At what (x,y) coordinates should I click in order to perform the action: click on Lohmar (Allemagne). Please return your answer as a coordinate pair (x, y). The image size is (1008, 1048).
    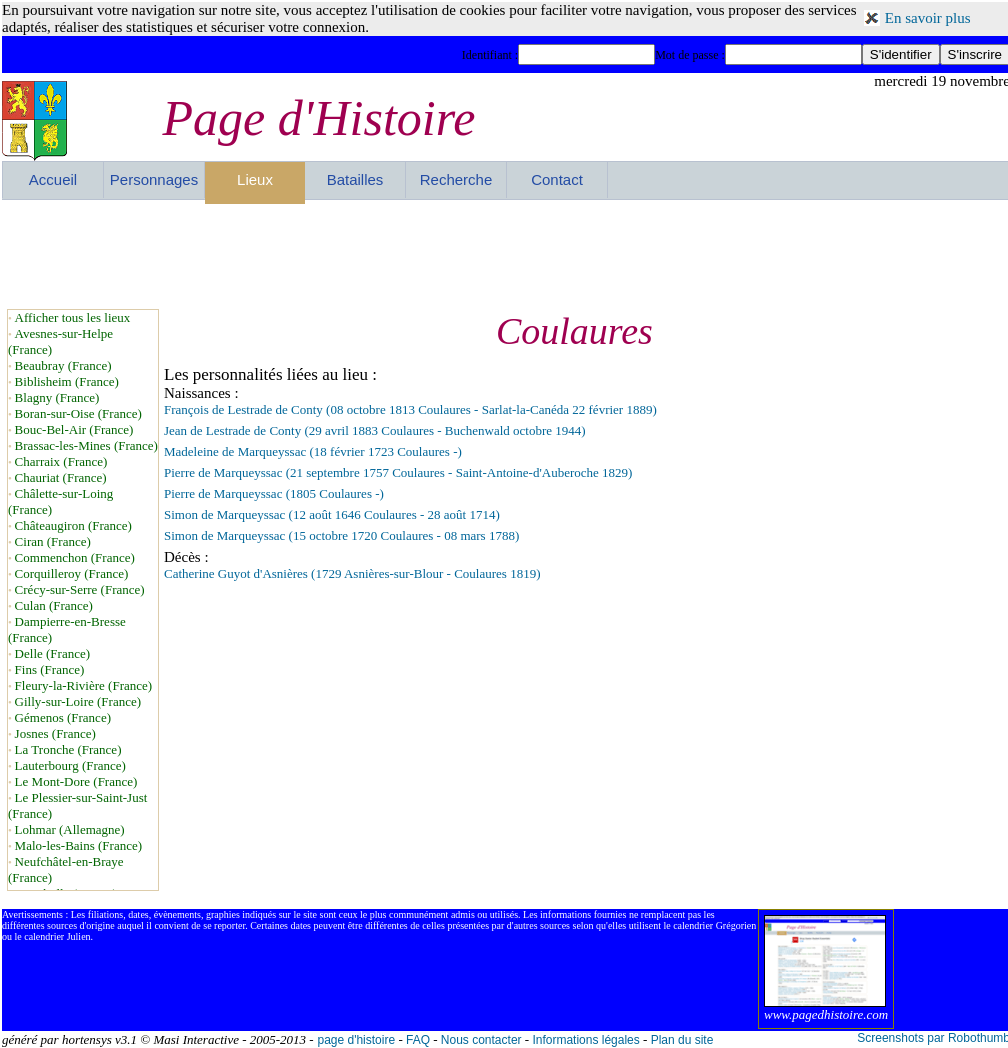
    Looking at the image, I should click on (70, 829).